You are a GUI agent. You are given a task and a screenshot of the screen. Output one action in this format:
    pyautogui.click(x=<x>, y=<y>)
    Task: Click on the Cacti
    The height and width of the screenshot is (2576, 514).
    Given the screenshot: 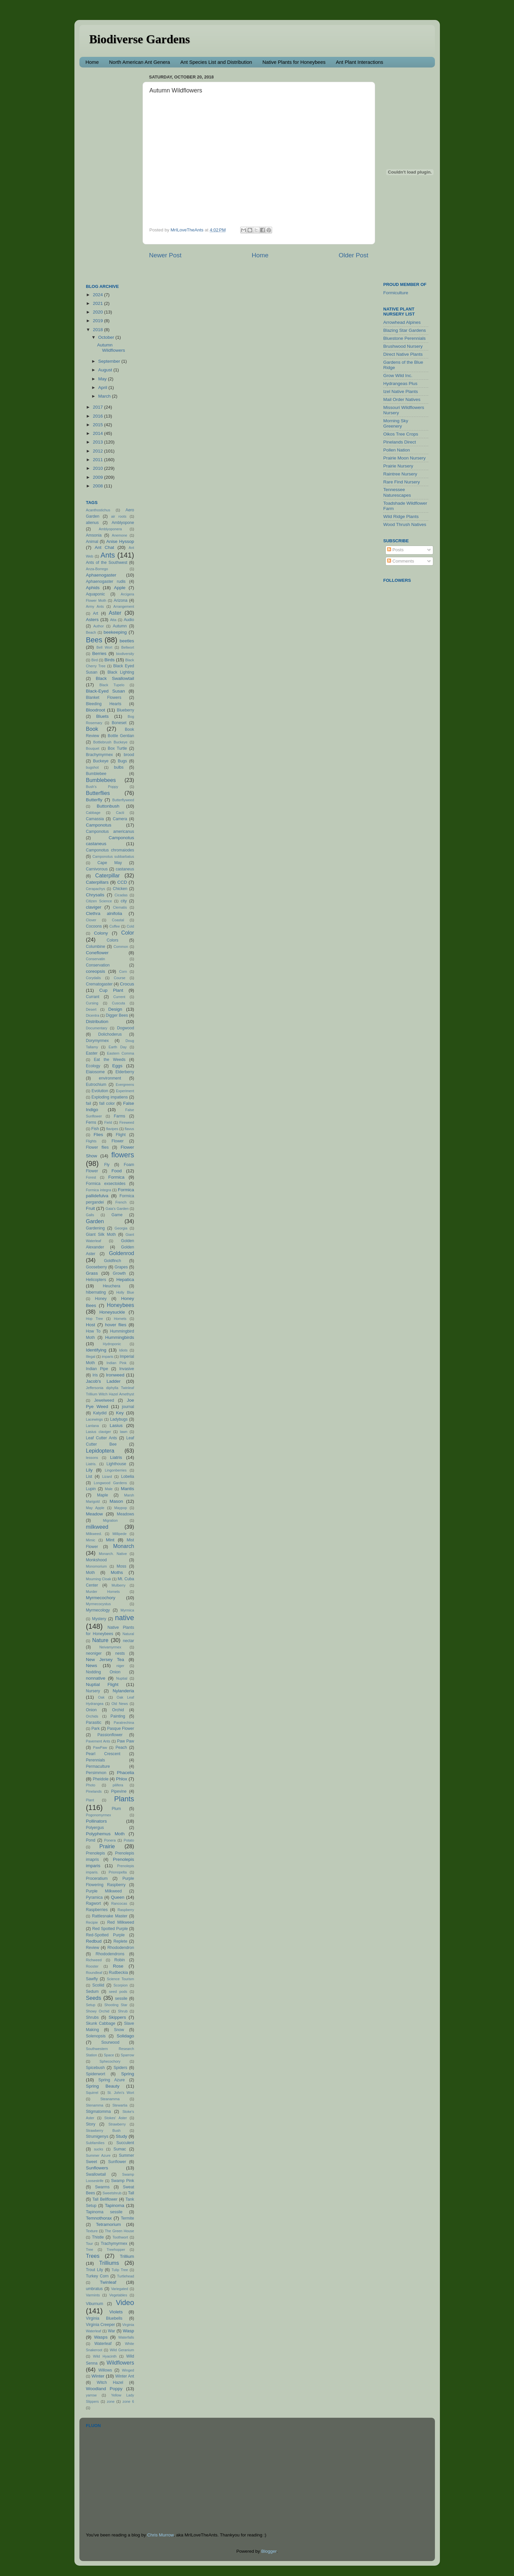 What is the action you would take?
    pyautogui.click(x=120, y=813)
    